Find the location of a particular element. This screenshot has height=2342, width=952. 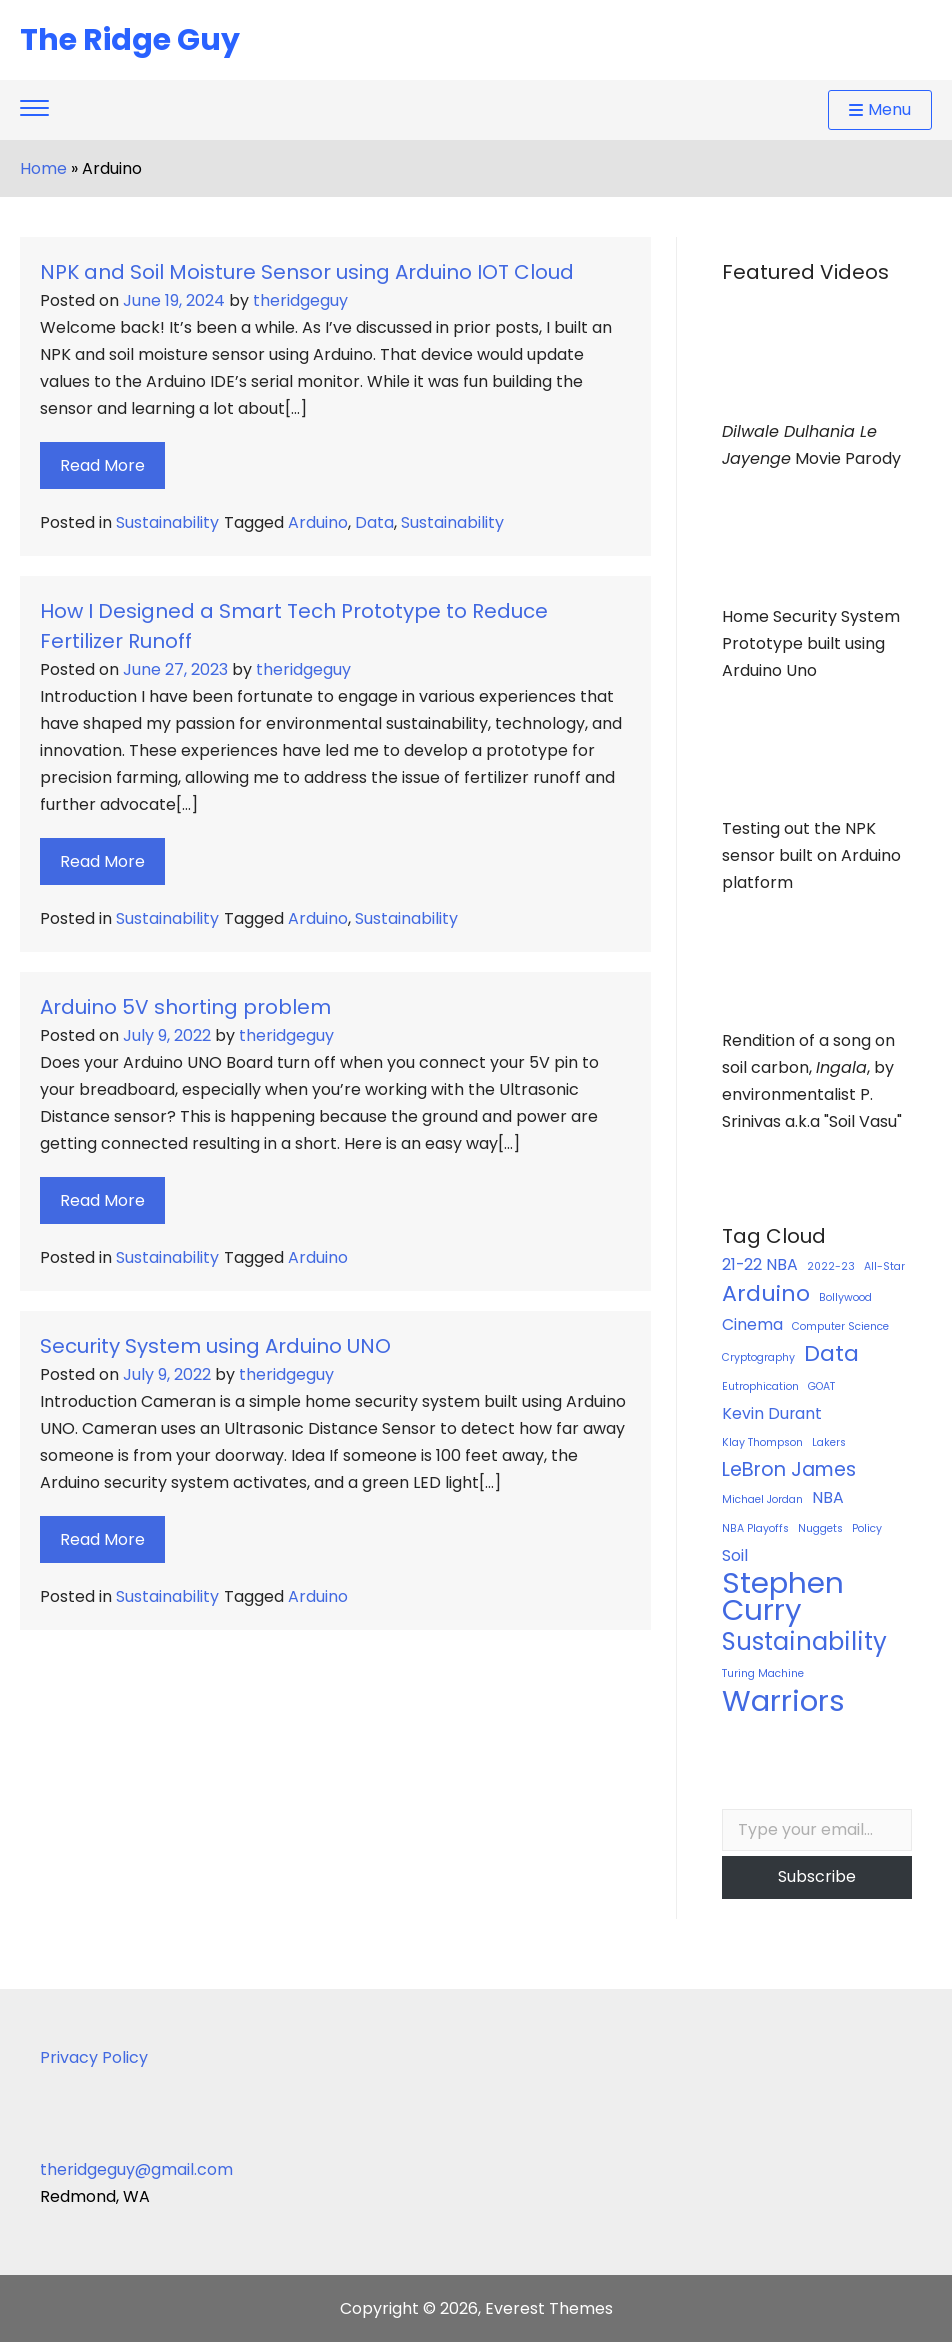

GOAT [GOAT (1 item)] is located at coordinates (821, 1386).